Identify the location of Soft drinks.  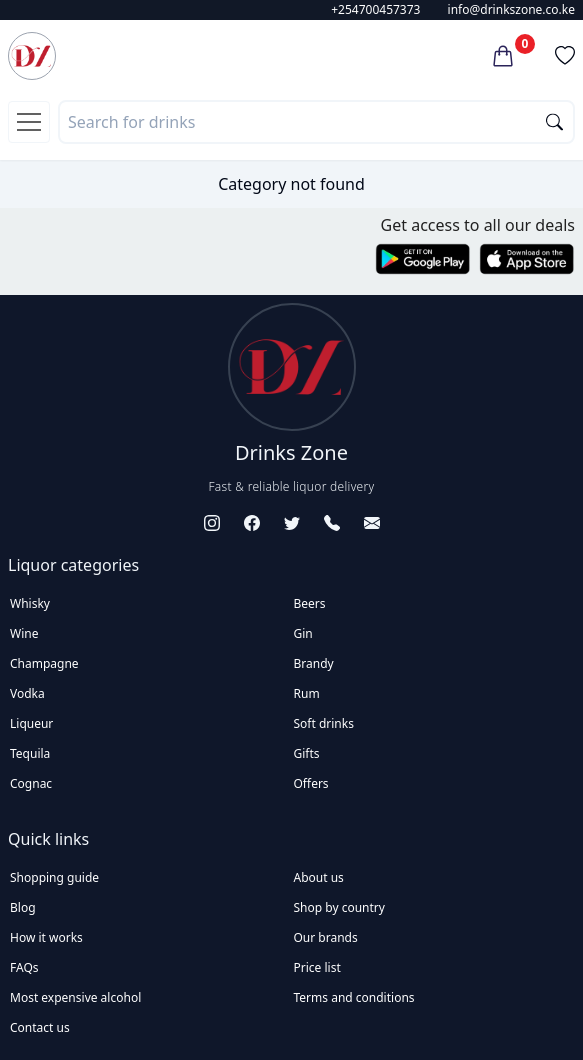
(324, 723).